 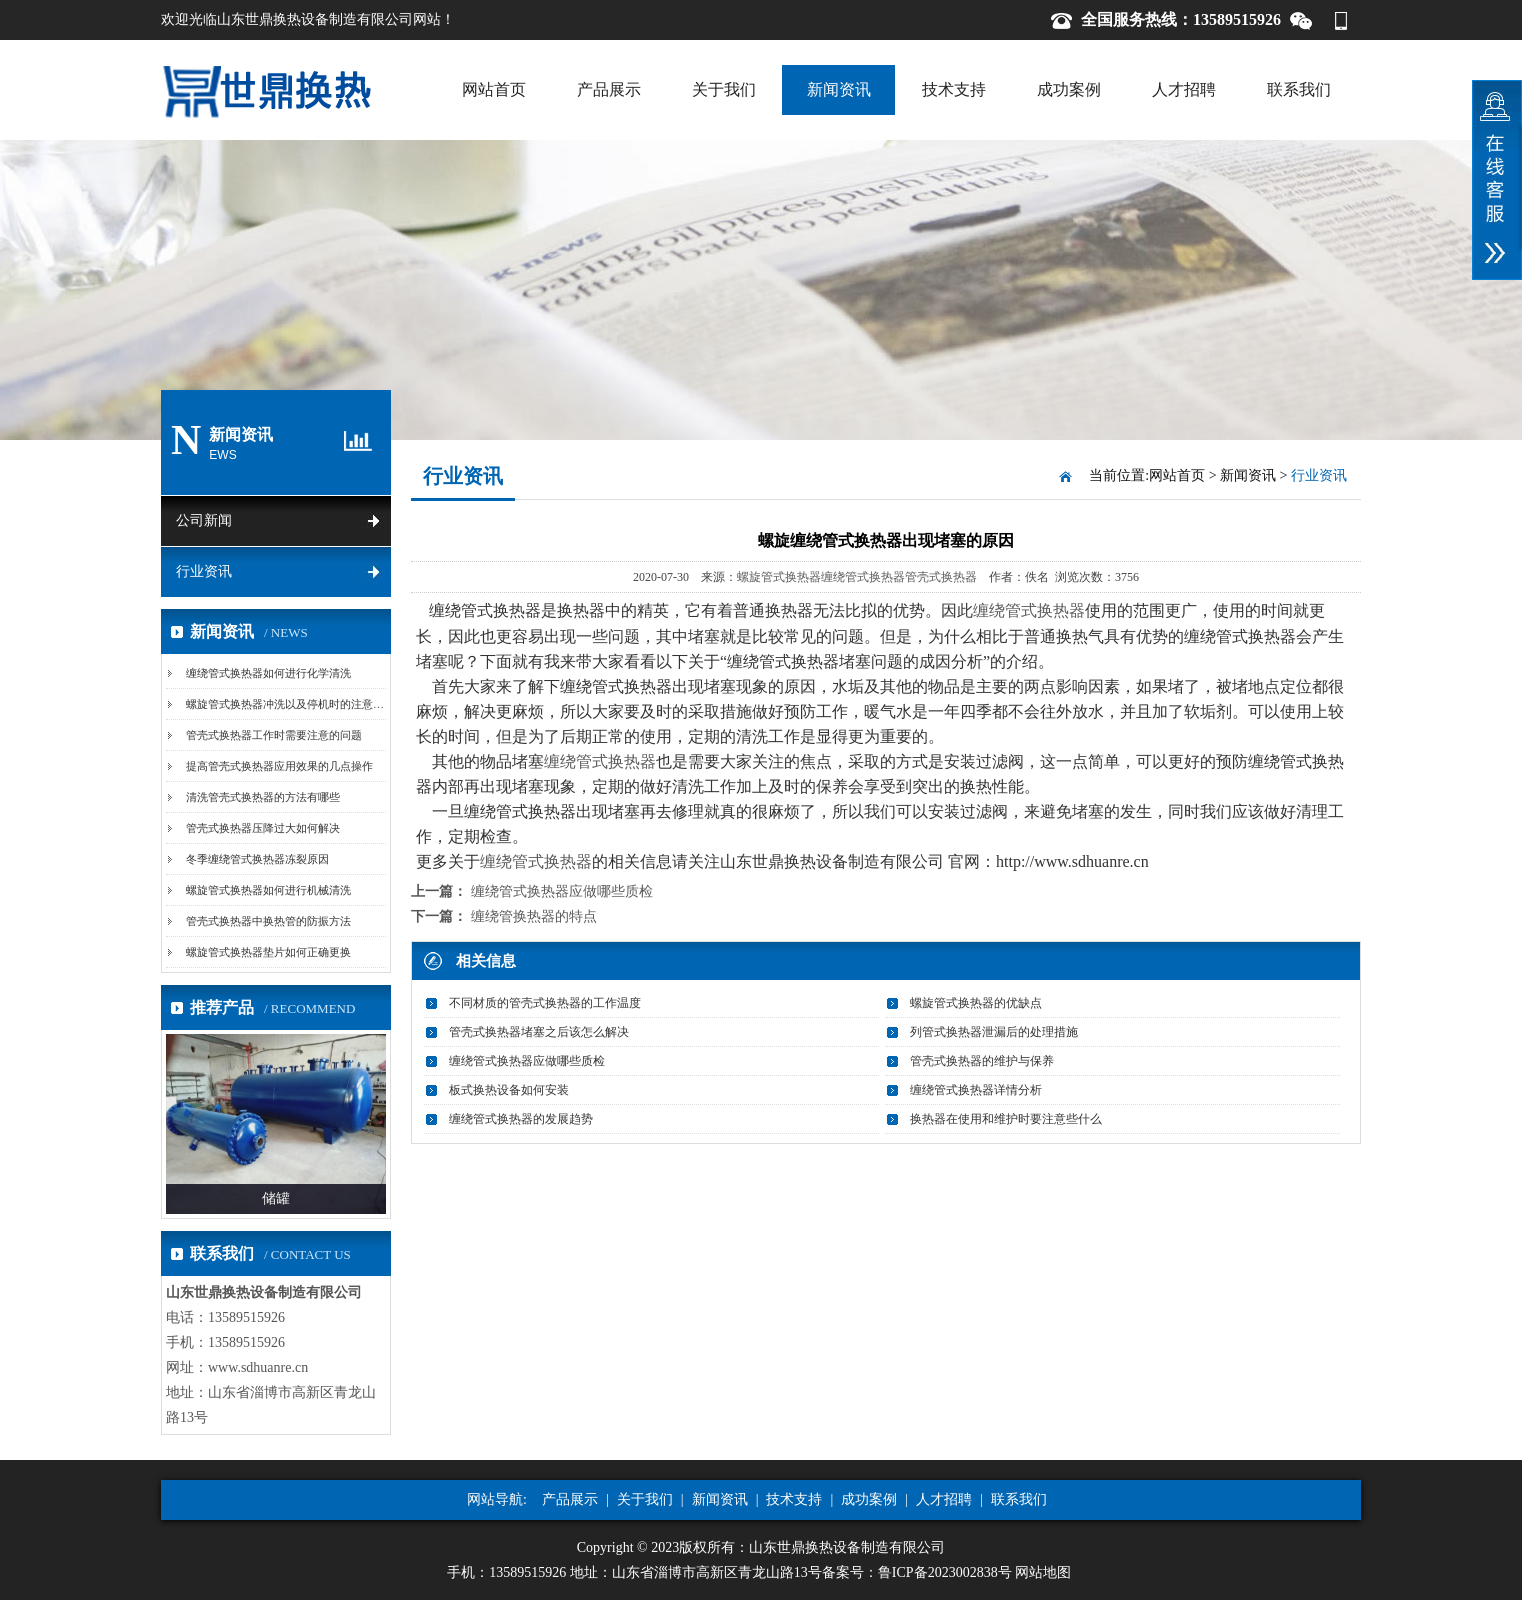 What do you see at coordinates (268, 921) in the screenshot?
I see `管壳式换热器中换热管的防振方法` at bounding box center [268, 921].